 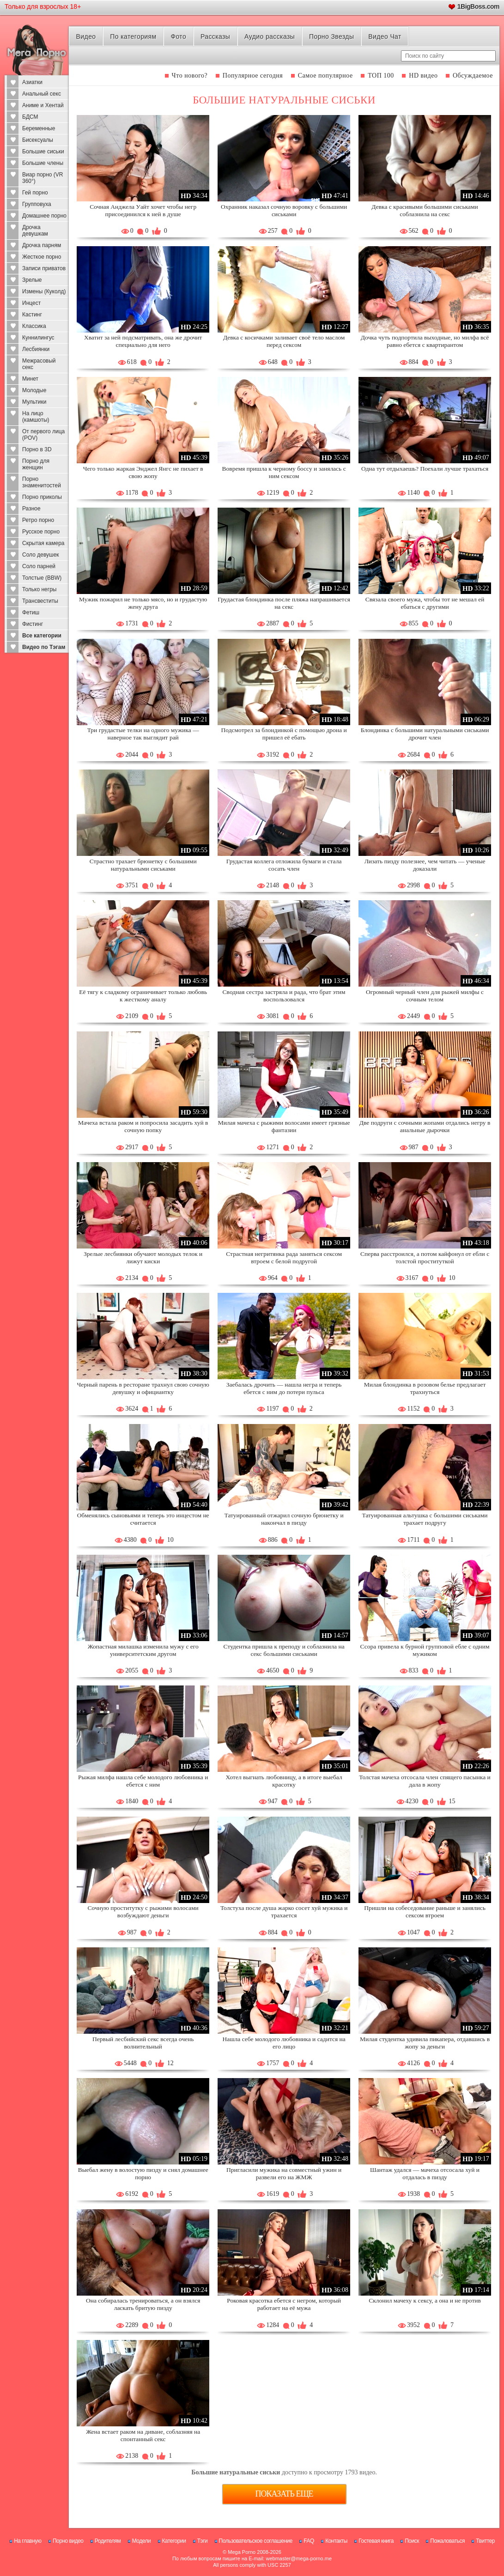 I want to click on Милая мачеха с рыжими волосами имеет грязные фантазии, so click(x=284, y=1126).